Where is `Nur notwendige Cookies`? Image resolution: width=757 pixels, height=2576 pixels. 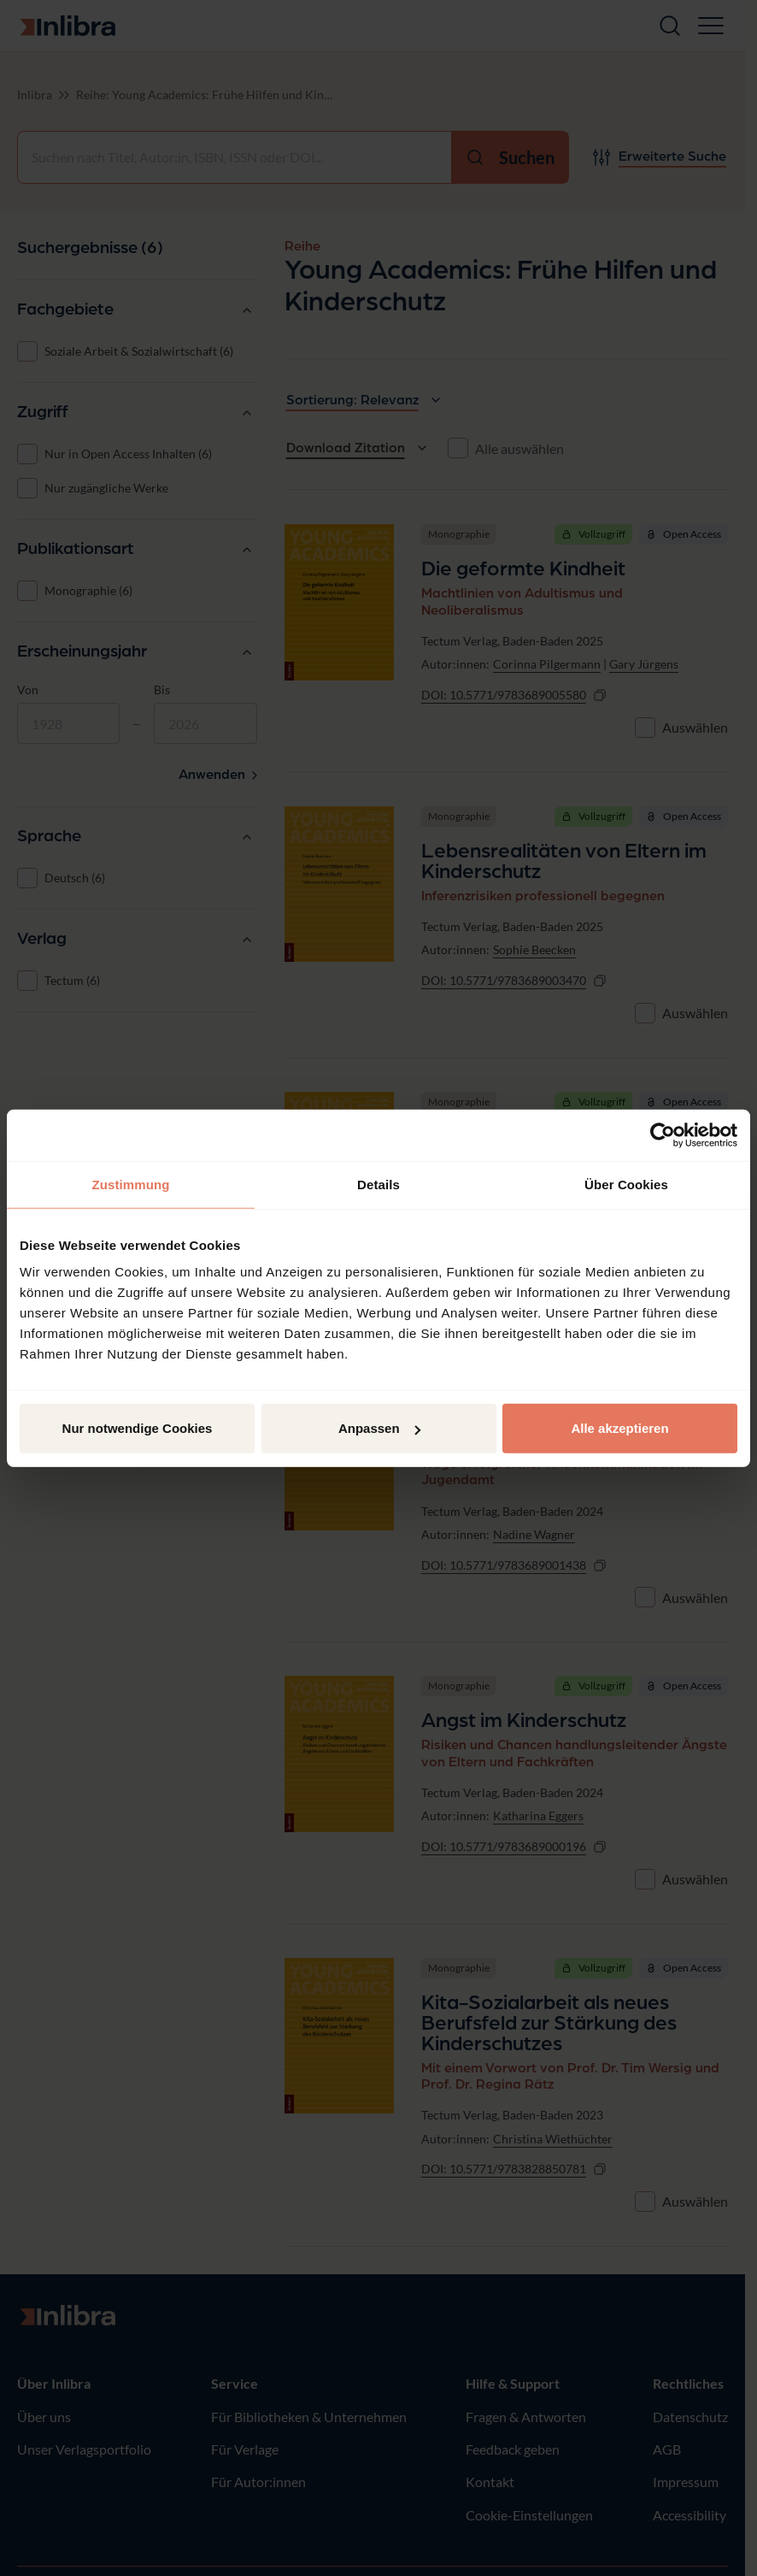
Nur notwendige Cookies is located at coordinates (137, 1428).